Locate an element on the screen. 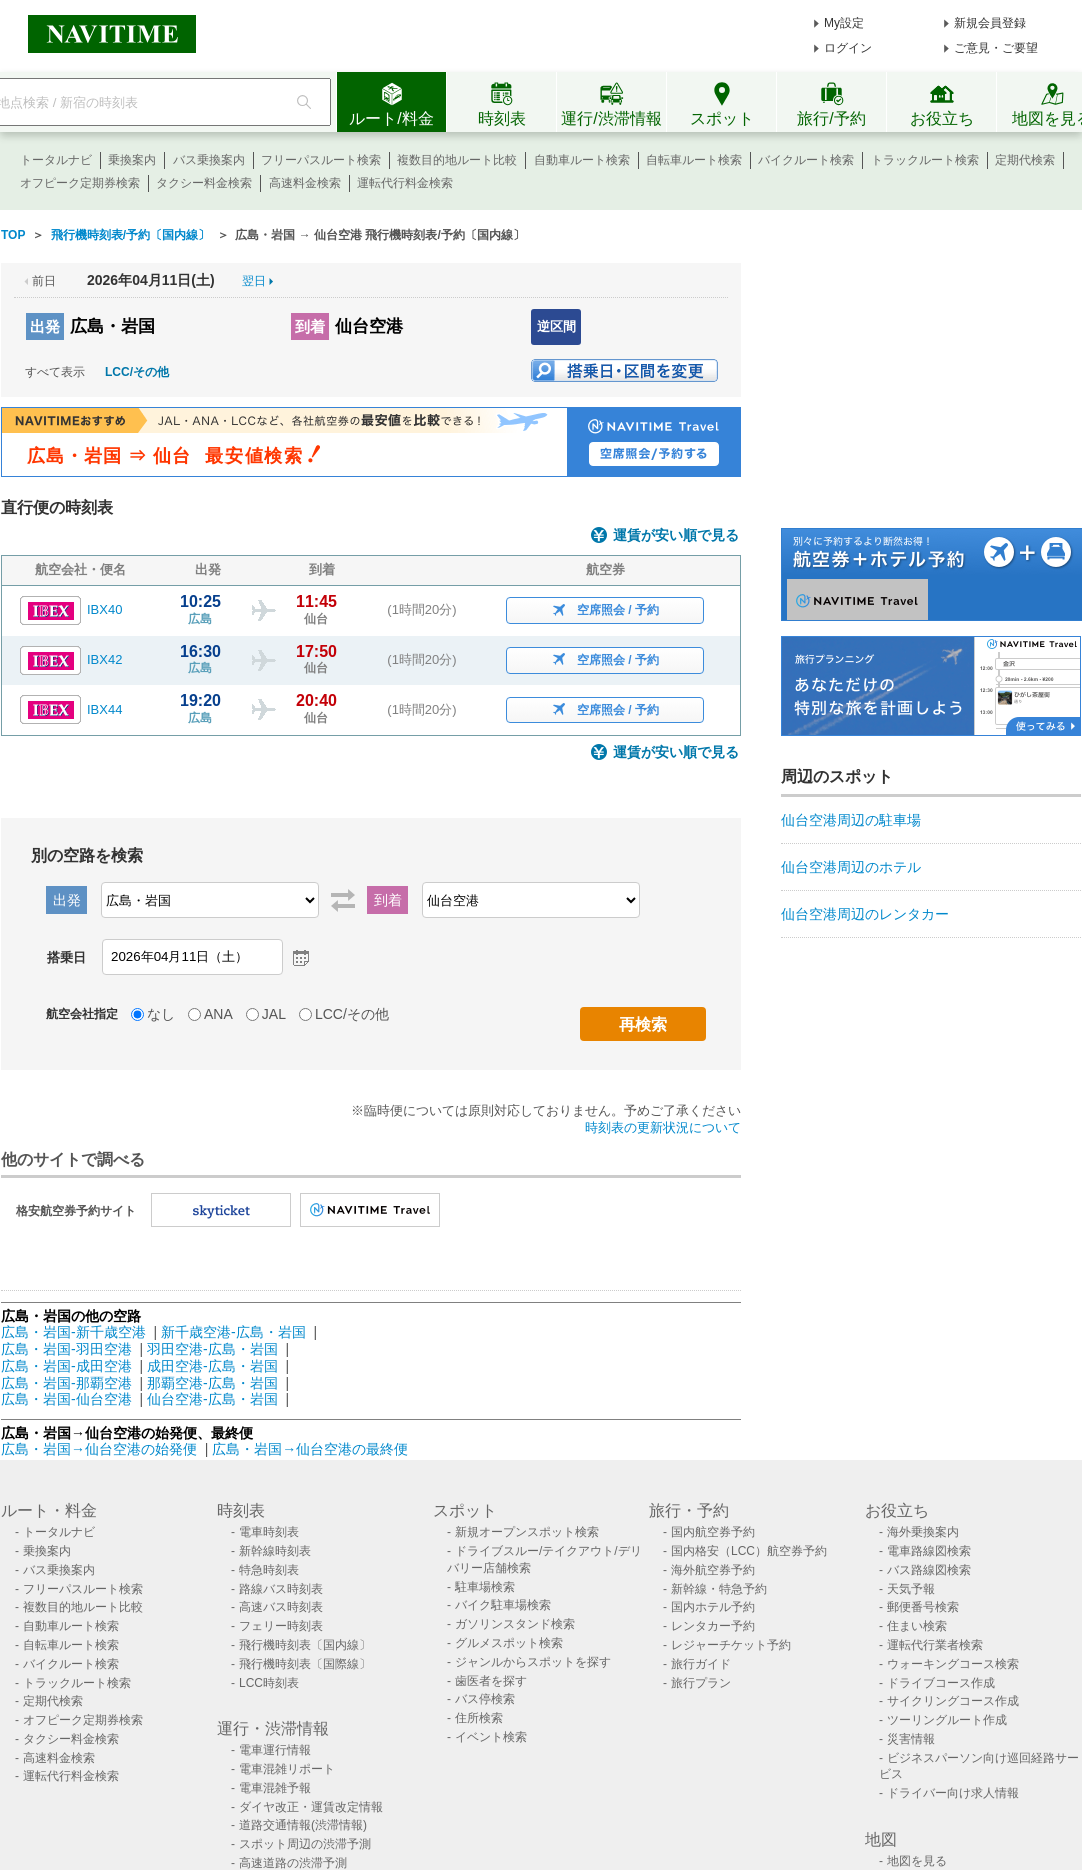 The image size is (1082, 1870). LCC時刻表 is located at coordinates (269, 1683).